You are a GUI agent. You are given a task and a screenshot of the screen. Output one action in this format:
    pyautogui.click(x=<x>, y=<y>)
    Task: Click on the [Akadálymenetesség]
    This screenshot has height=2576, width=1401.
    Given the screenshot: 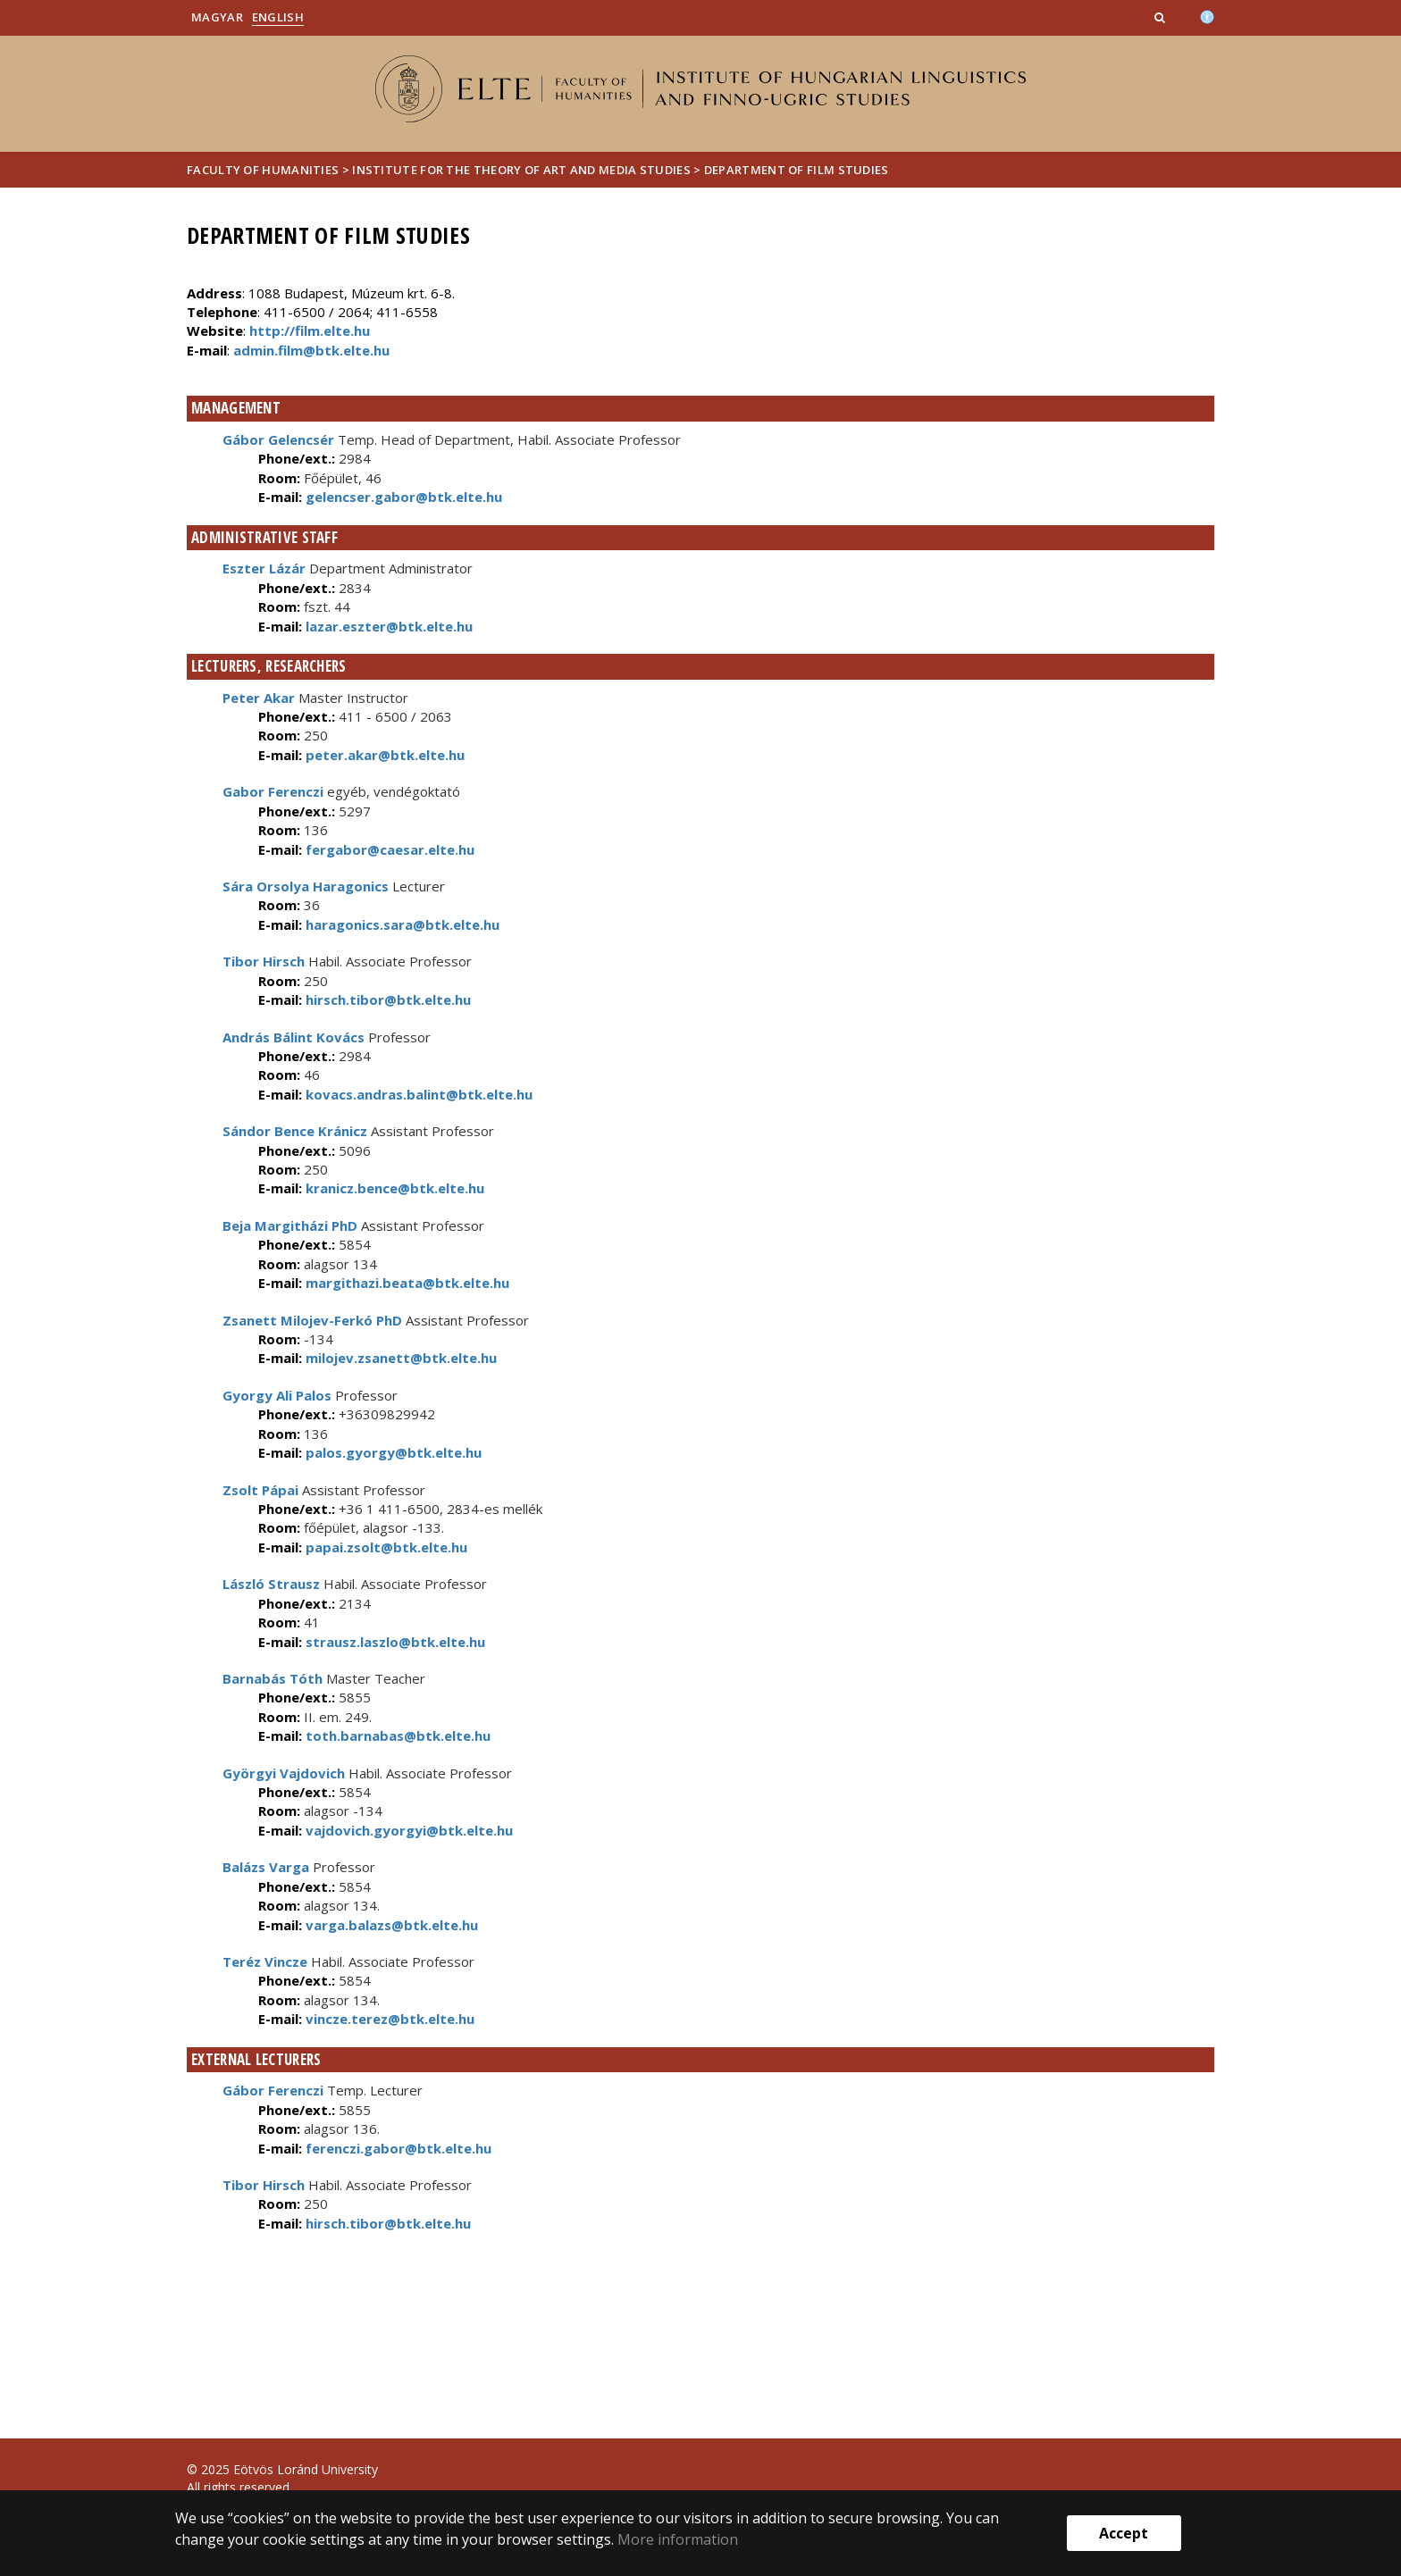 What is the action you would take?
    pyautogui.click(x=1207, y=15)
    